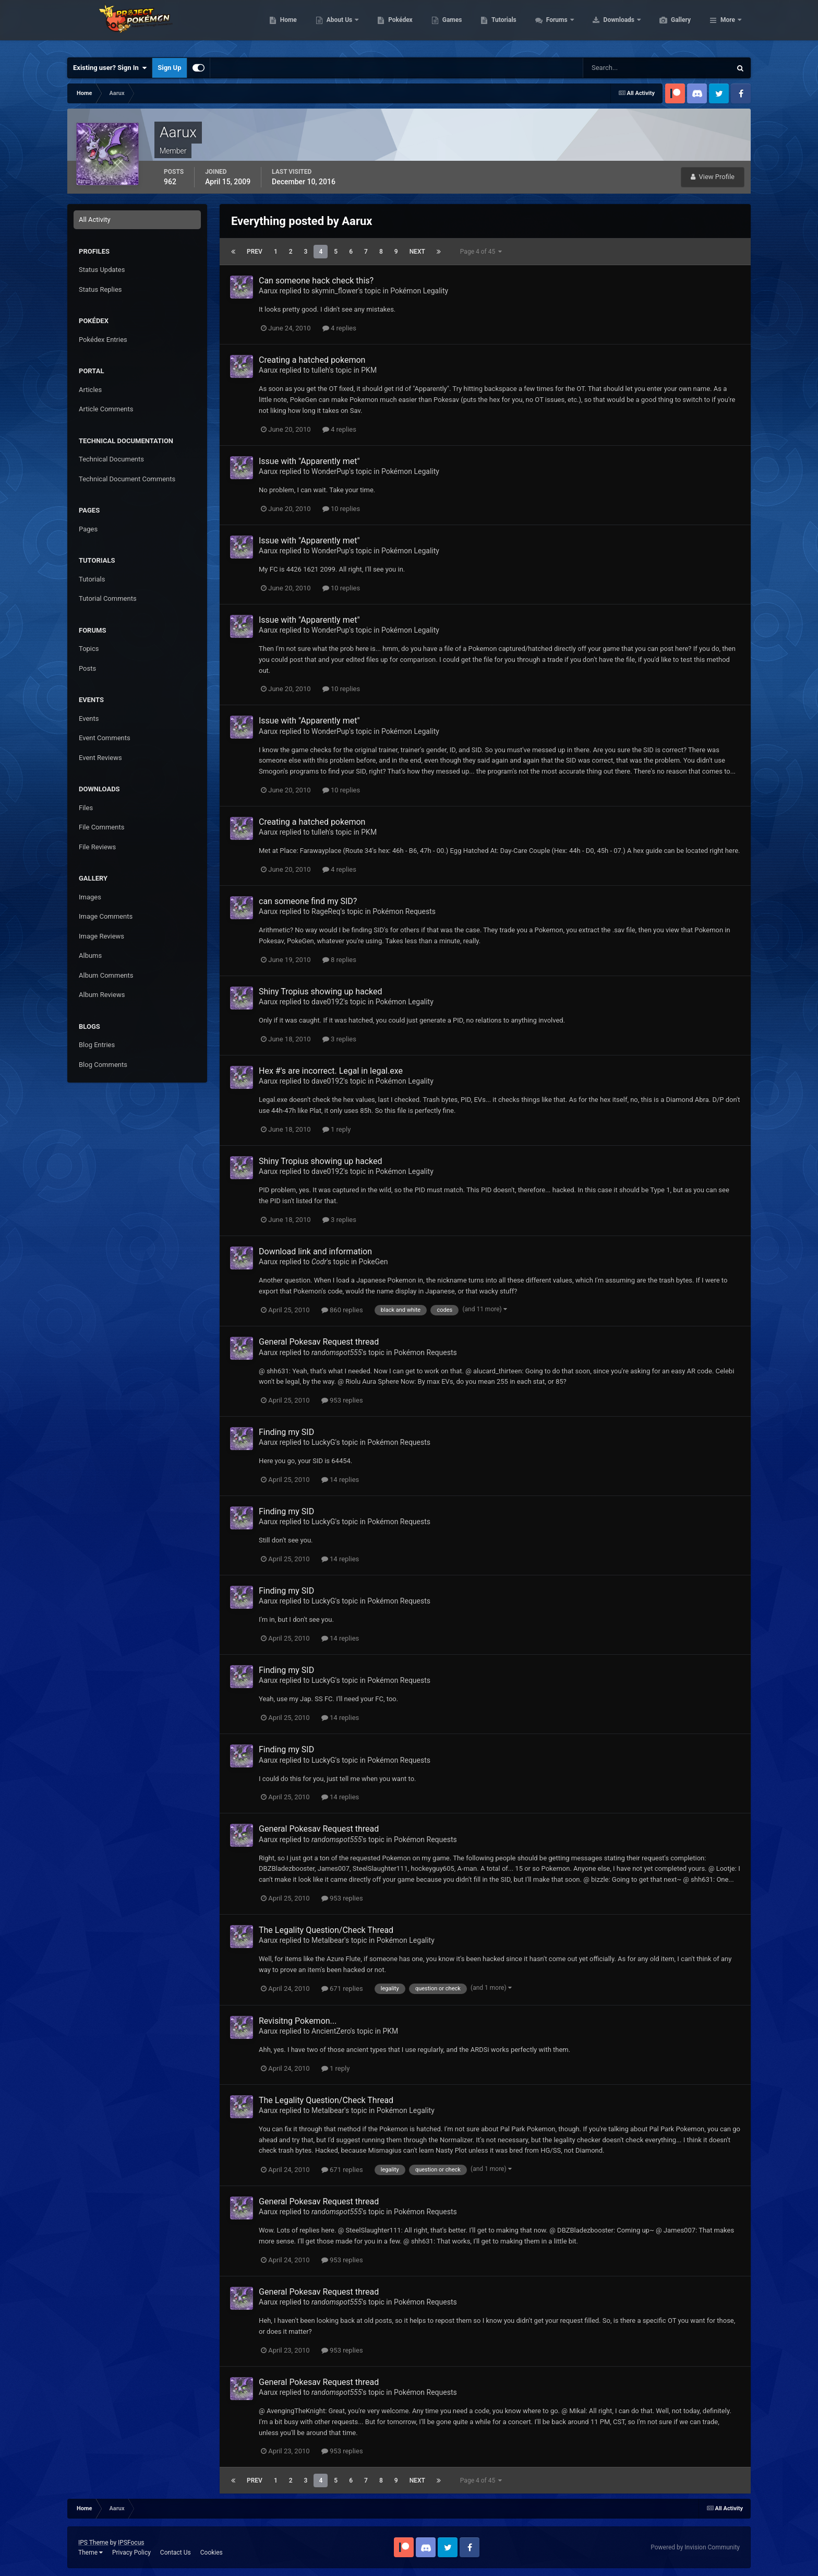  I want to click on Images, so click(90, 897).